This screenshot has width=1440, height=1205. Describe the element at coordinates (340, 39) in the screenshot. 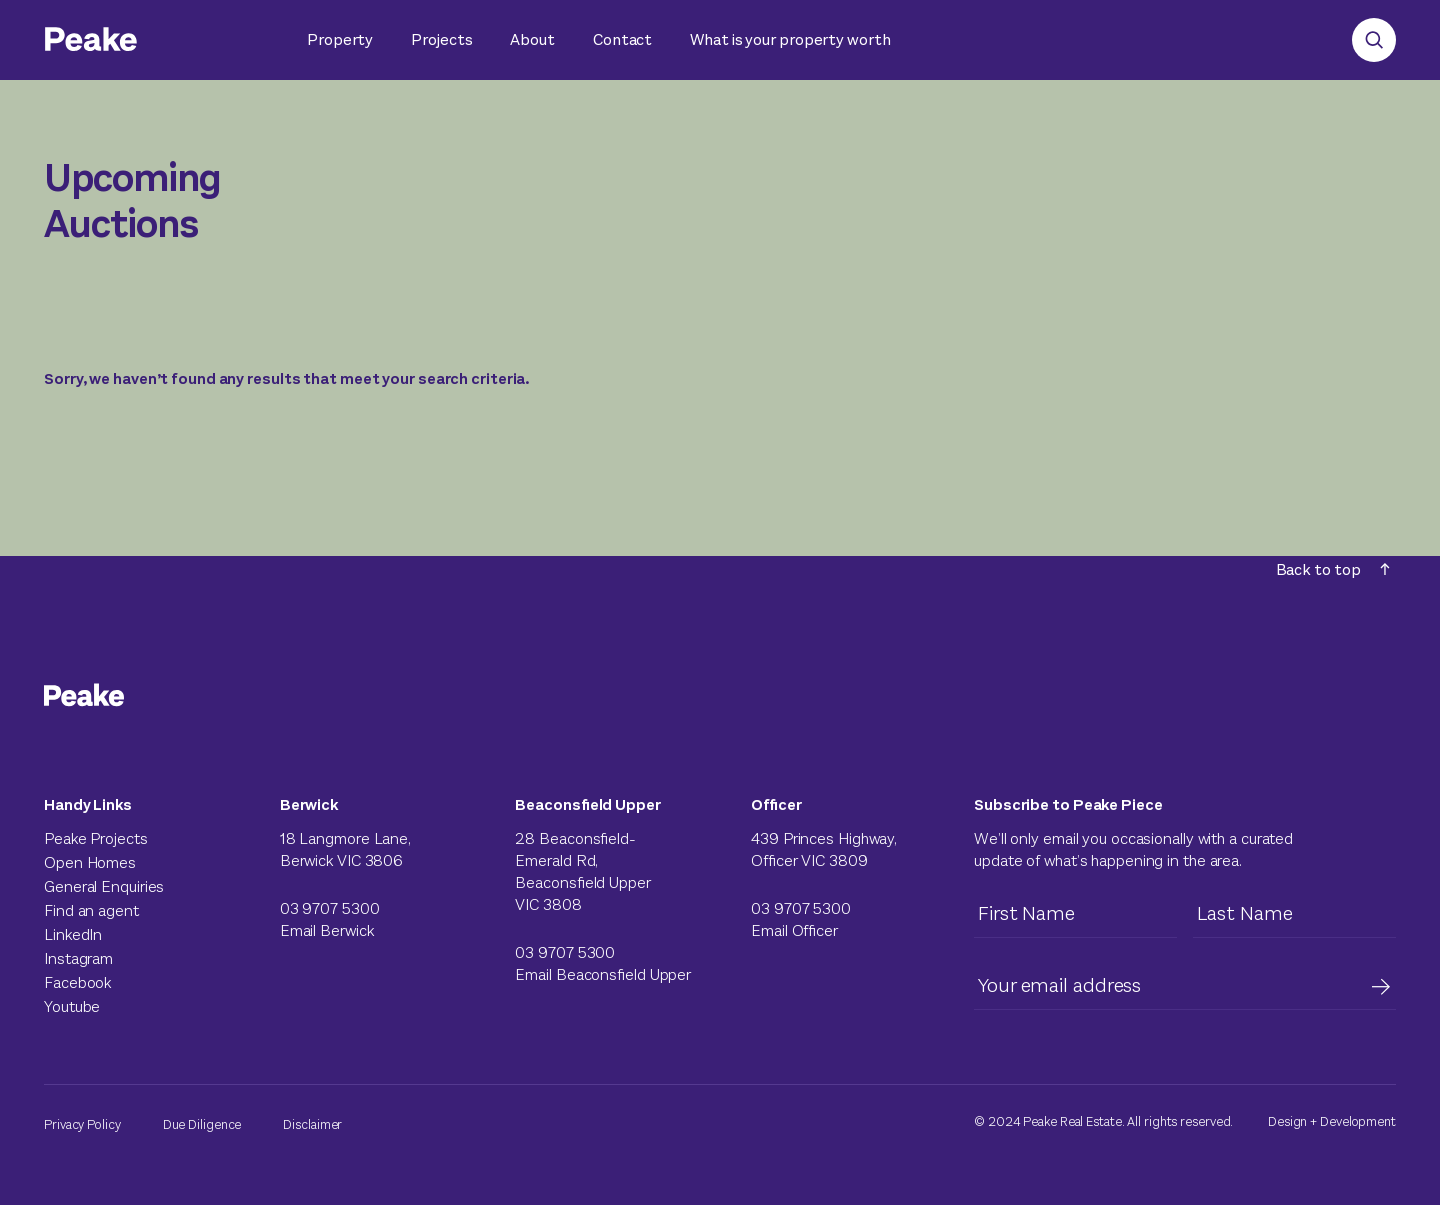

I see `Property` at that location.